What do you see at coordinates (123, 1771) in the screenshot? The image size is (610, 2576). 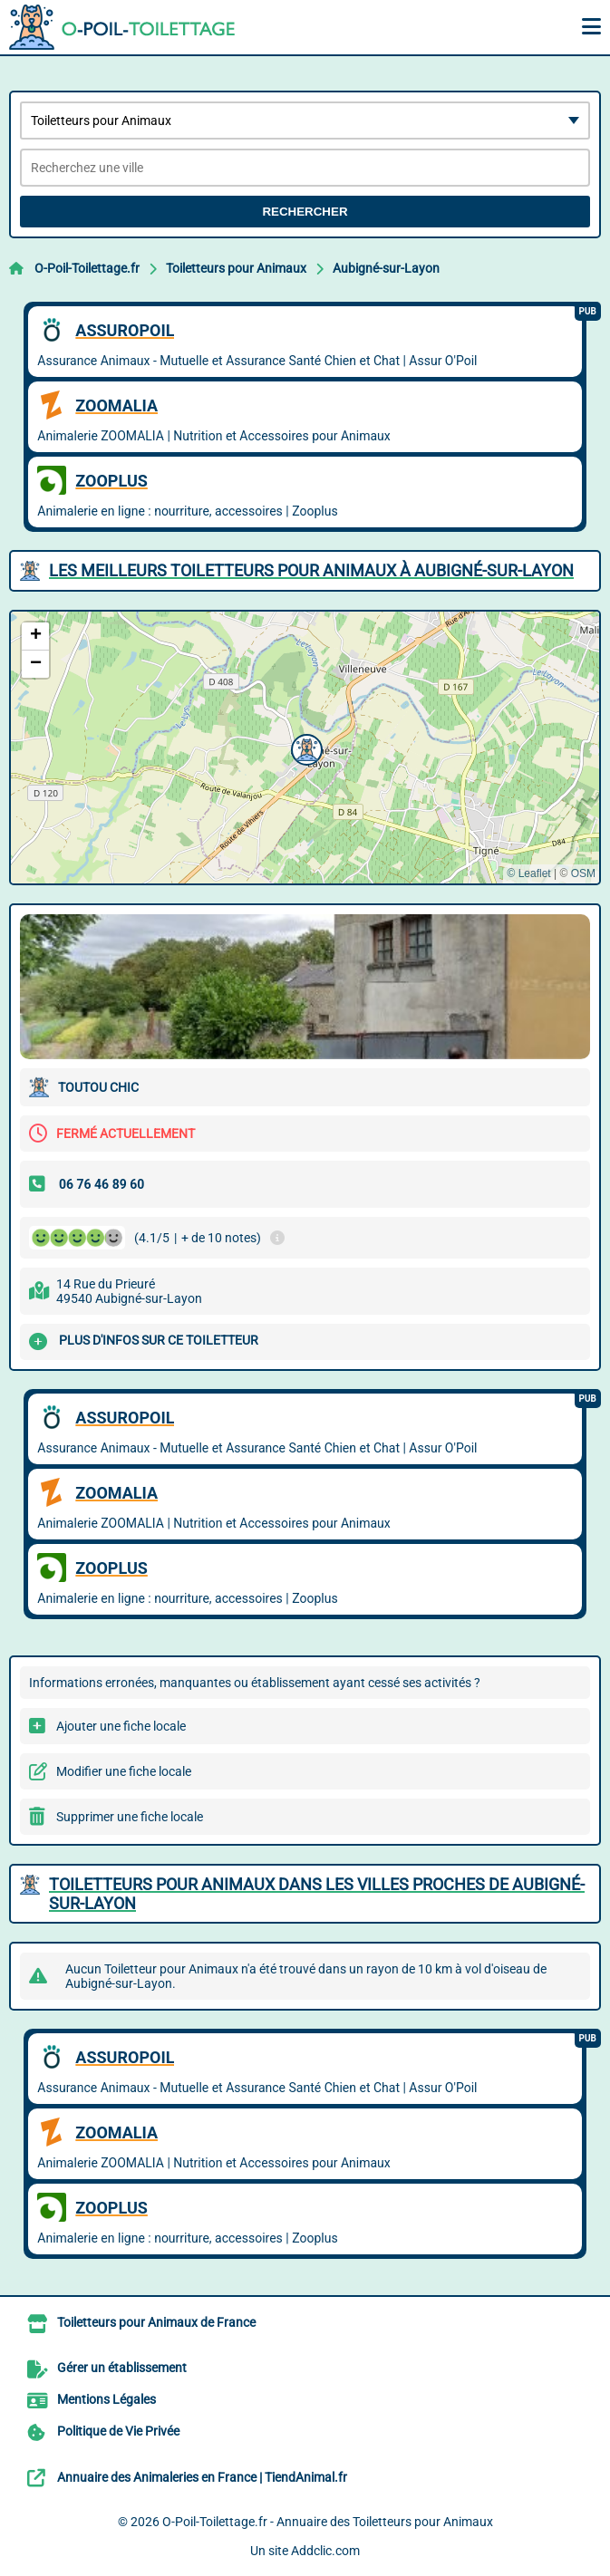 I see `Modifier une fiche locale` at bounding box center [123, 1771].